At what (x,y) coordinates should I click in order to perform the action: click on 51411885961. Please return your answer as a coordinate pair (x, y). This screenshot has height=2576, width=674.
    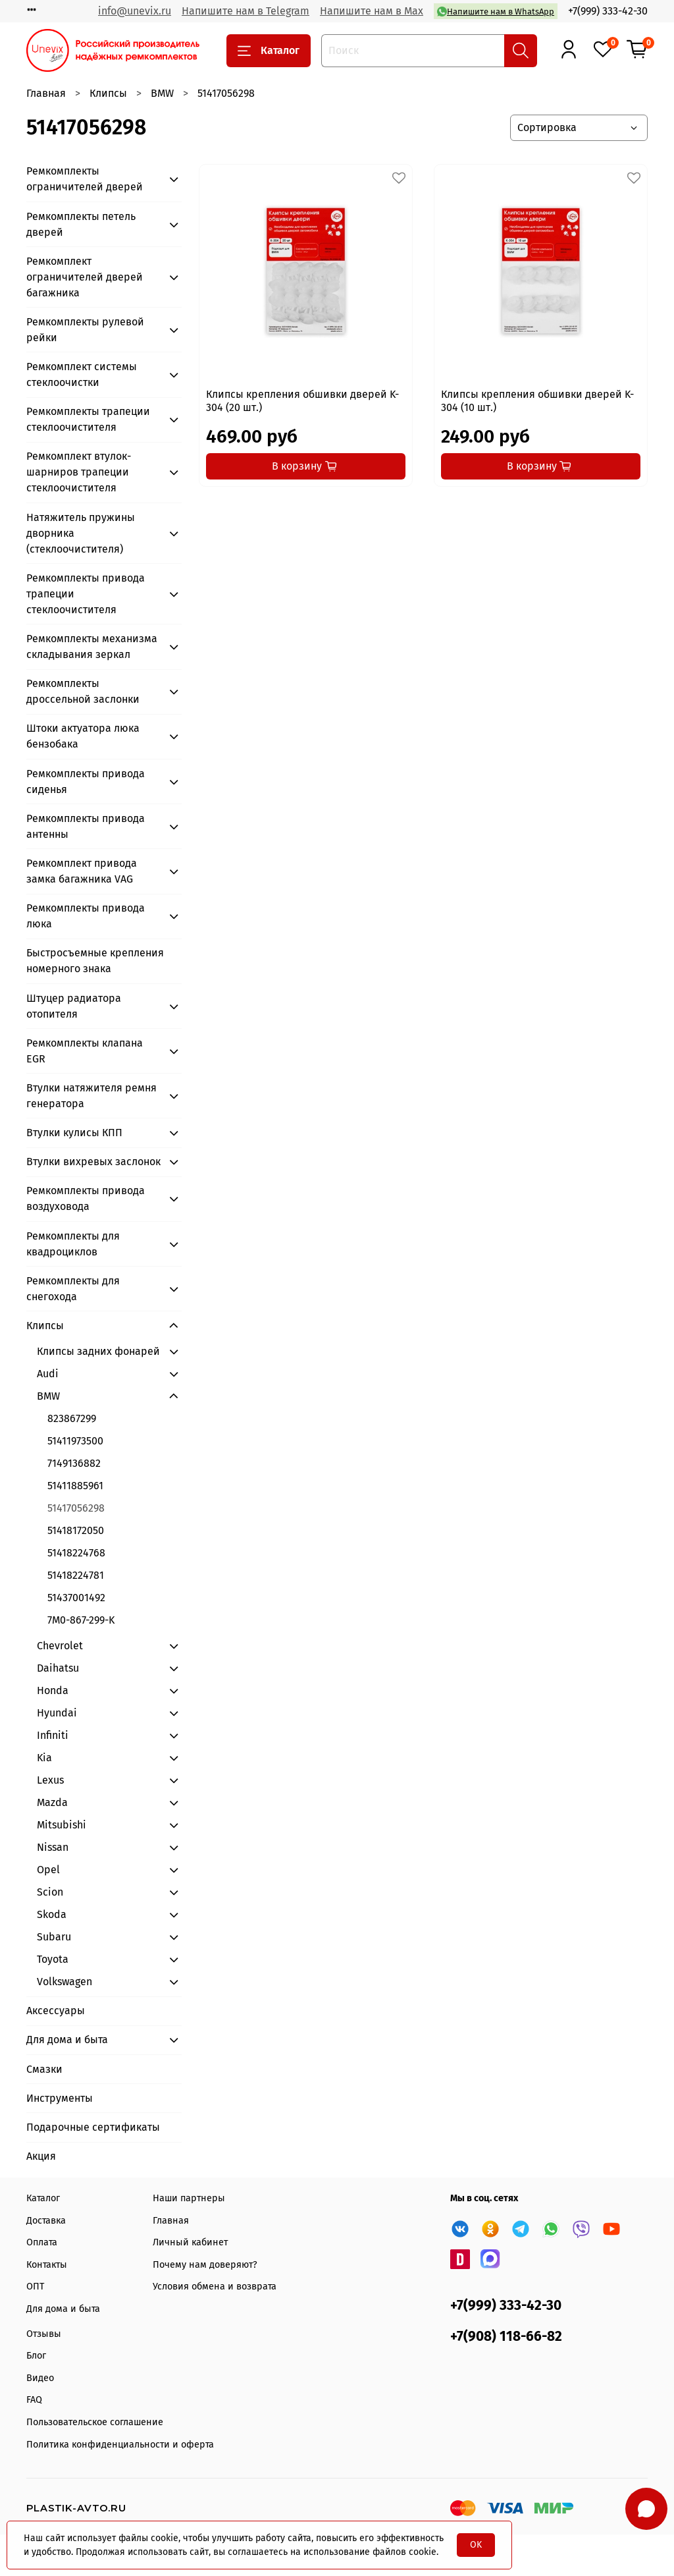
    Looking at the image, I should click on (75, 1485).